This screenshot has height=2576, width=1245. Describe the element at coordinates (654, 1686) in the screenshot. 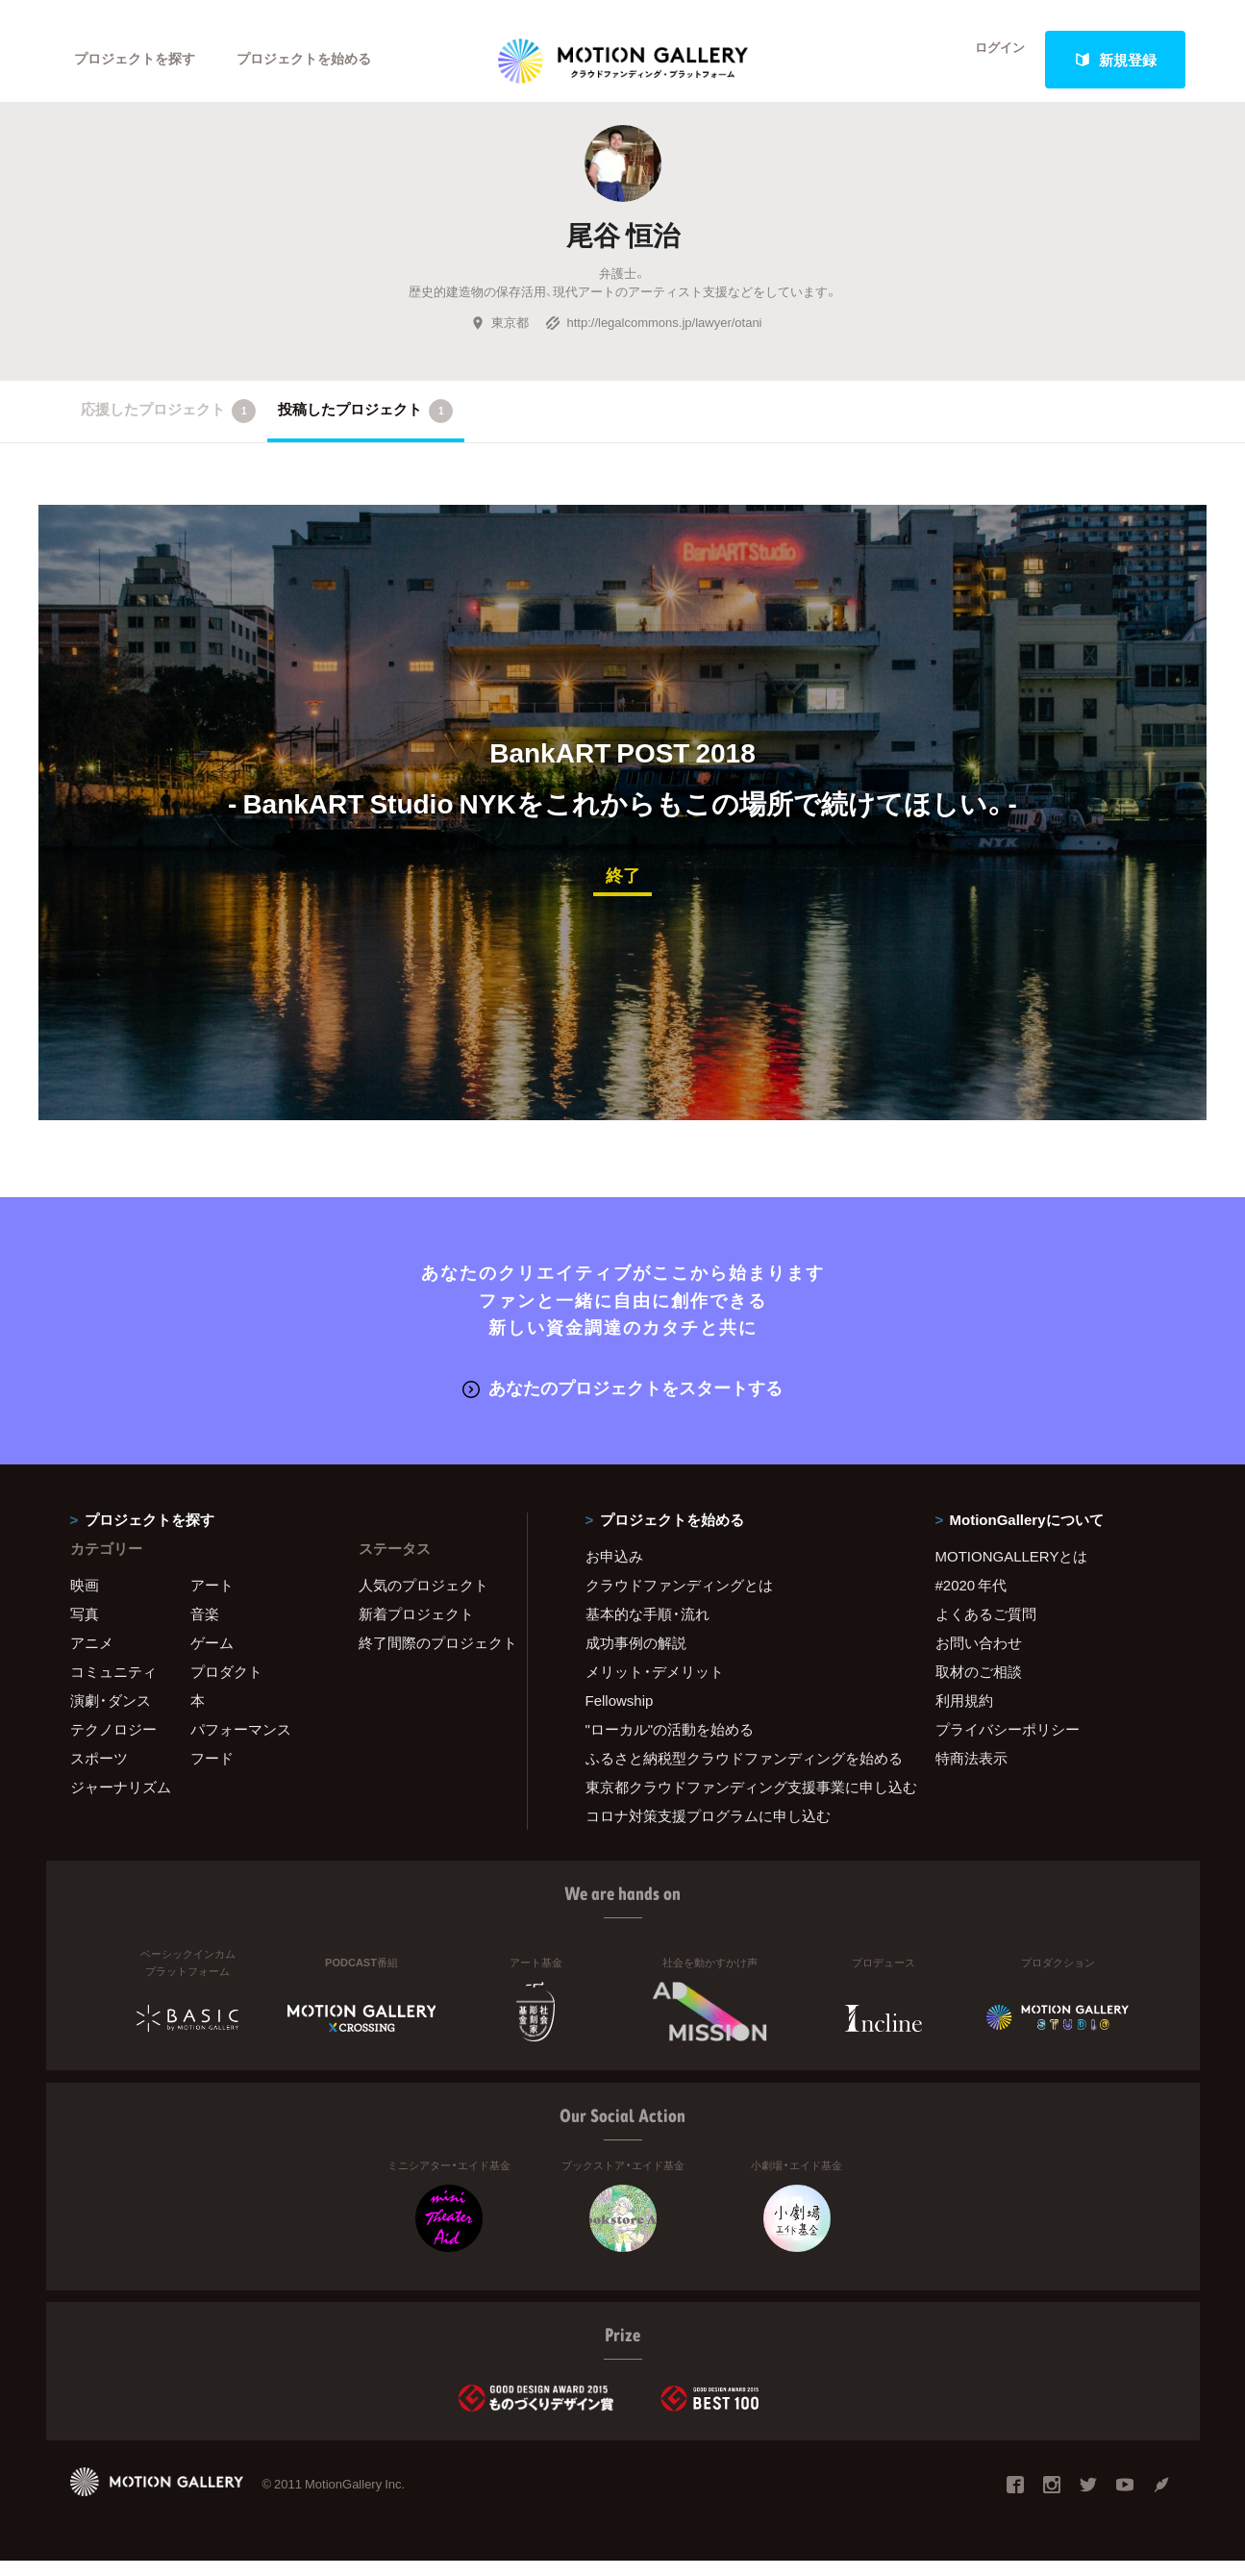

I see `メリット・デメリット` at that location.